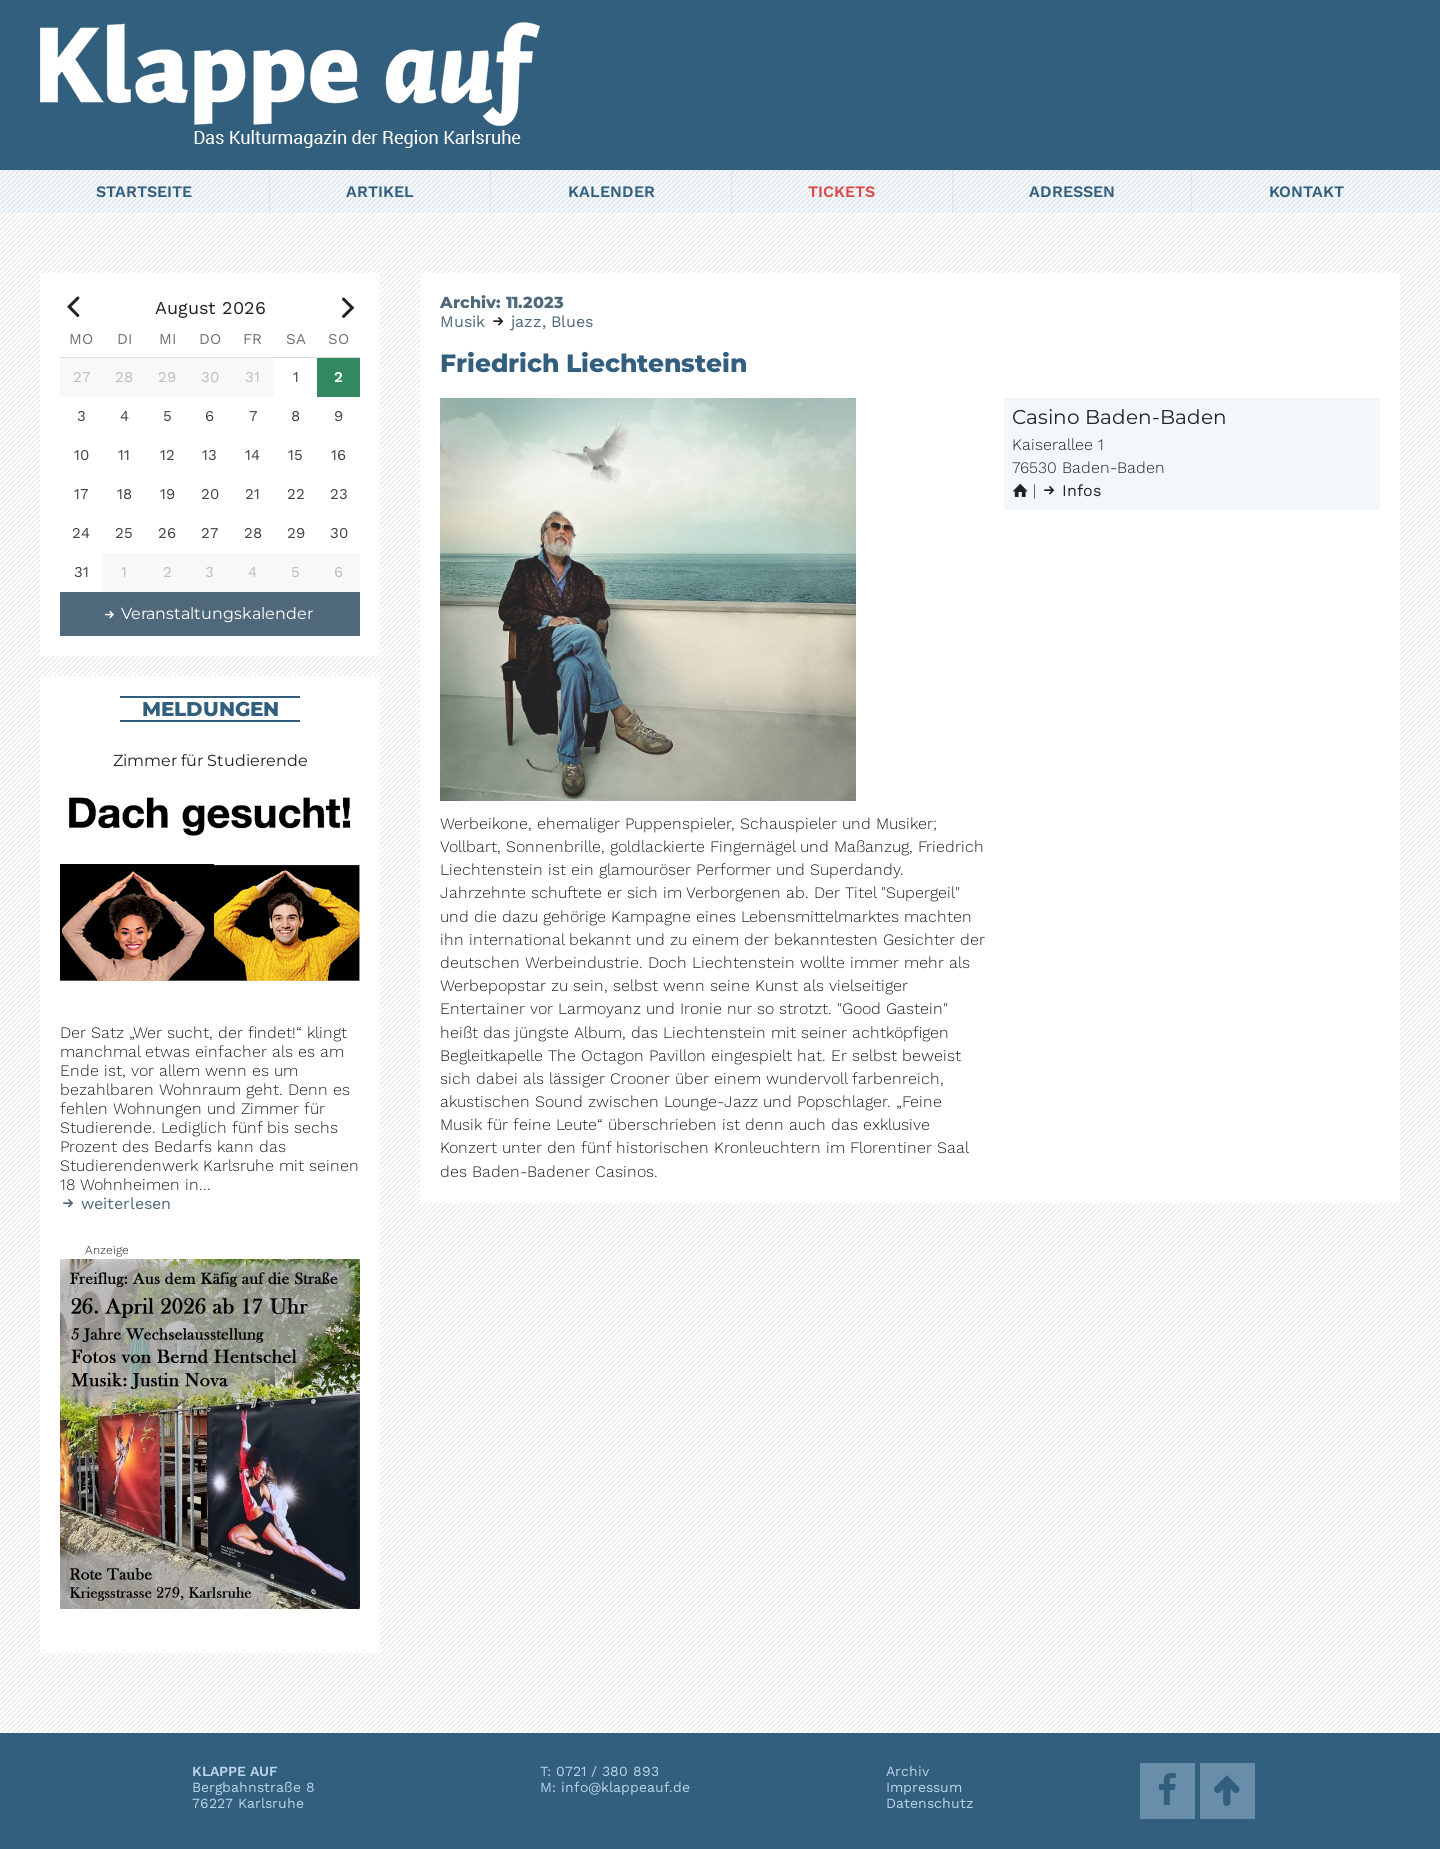 Image resolution: width=1440 pixels, height=1849 pixels. Describe the element at coordinates (552, 321) in the screenshot. I see `jazz, Blues` at that location.